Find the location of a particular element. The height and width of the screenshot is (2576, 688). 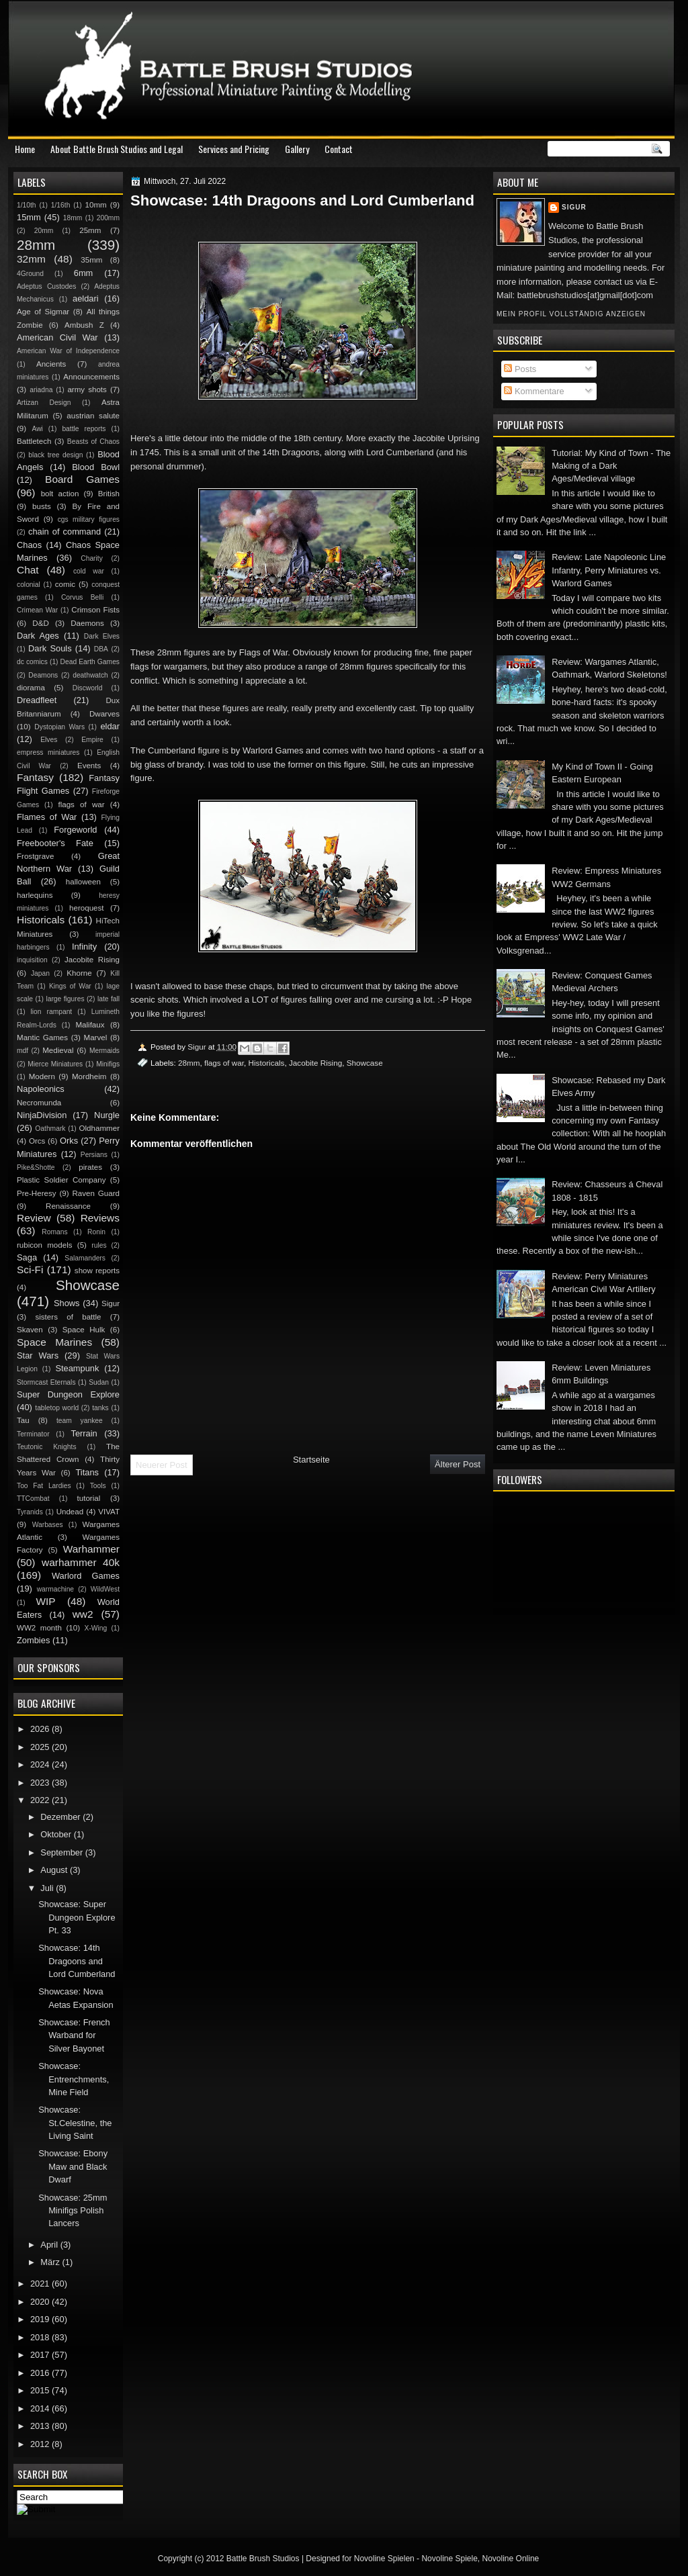

Khorne is located at coordinates (79, 973).